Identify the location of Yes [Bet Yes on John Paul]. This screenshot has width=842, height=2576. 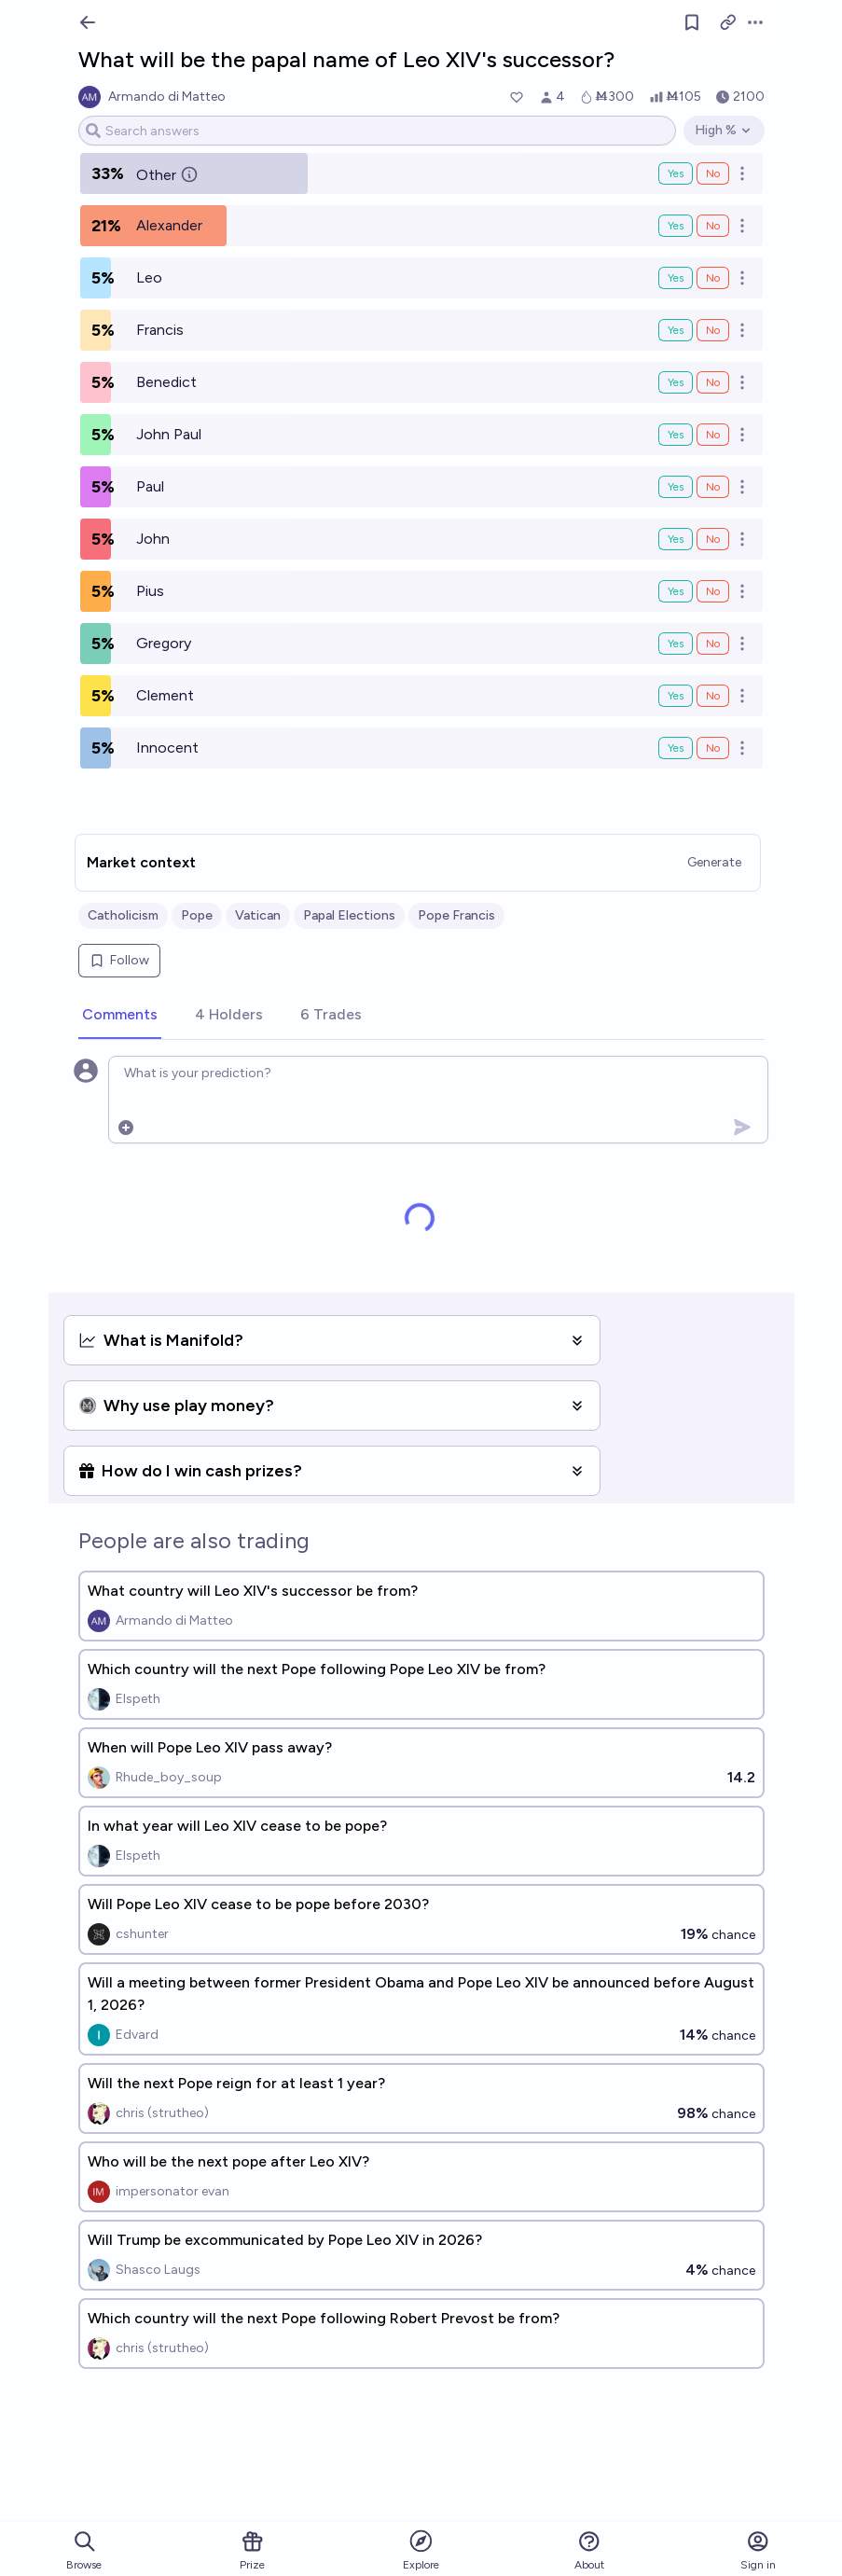
(675, 434).